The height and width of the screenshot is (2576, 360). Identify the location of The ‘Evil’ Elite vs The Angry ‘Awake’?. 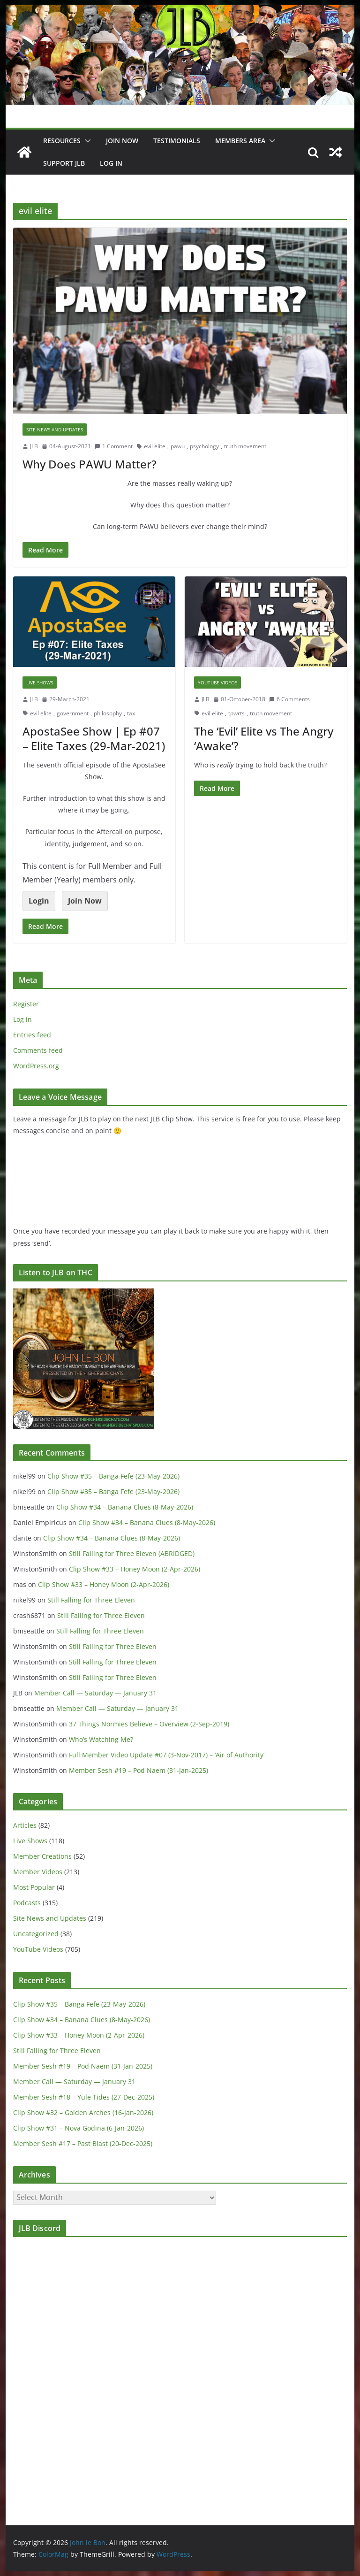
(263, 738).